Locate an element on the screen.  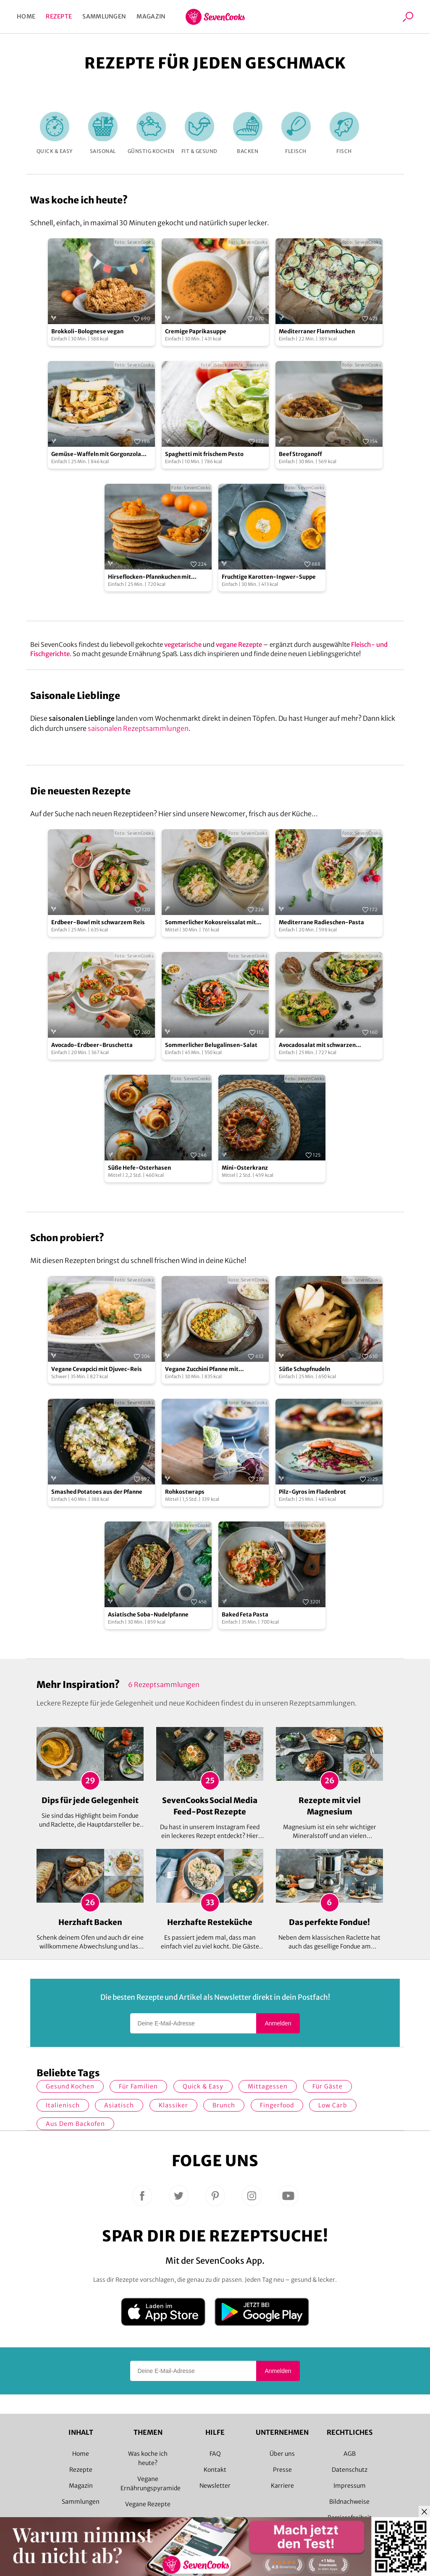
6 Rezeptsammlungen is located at coordinates (163, 1684).